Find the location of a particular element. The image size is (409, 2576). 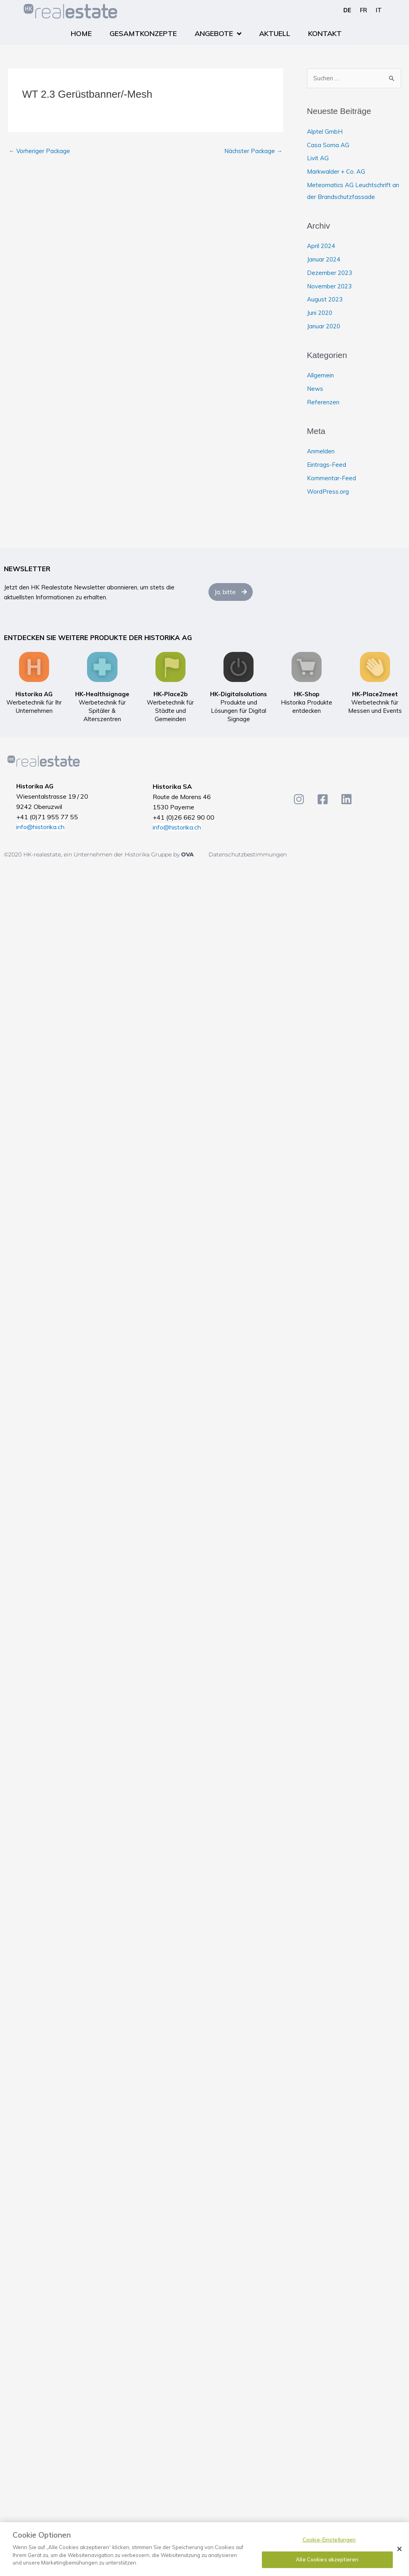

August 2023 is located at coordinates (325, 299).